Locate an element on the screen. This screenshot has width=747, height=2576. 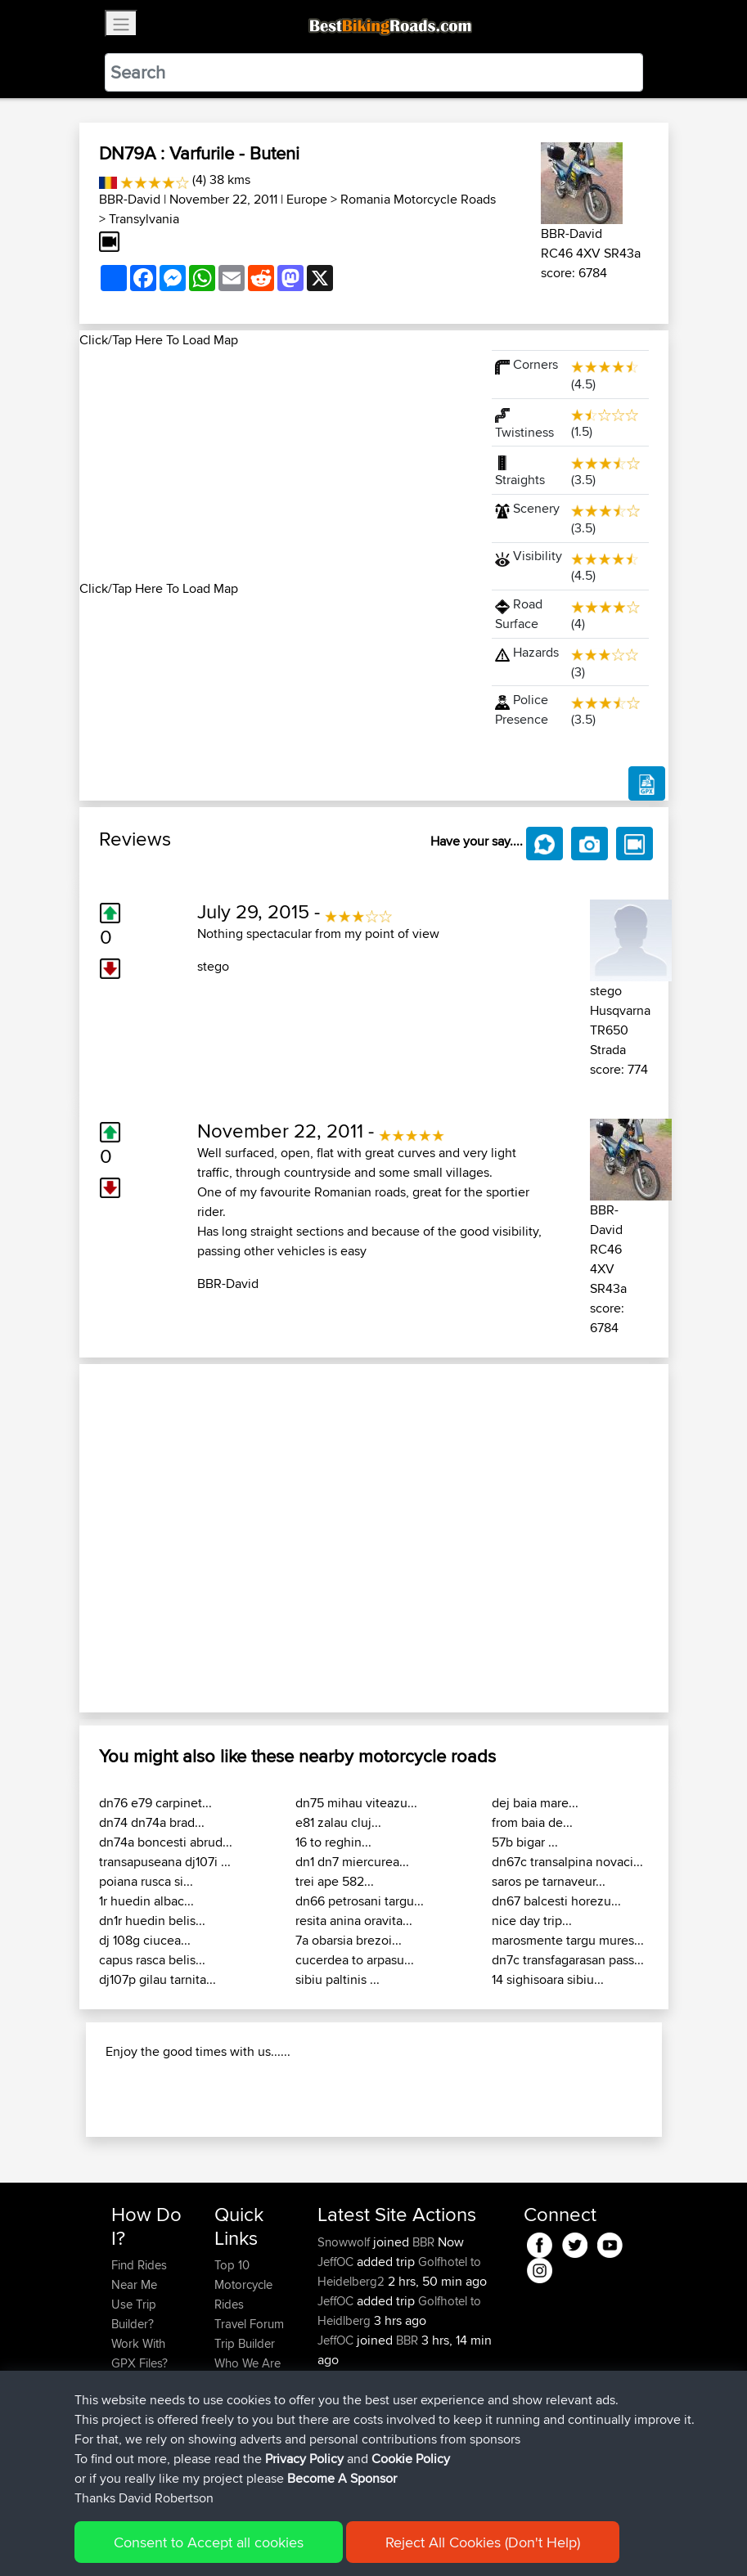
dn7c transfagarasan pass... is located at coordinates (568, 1959).